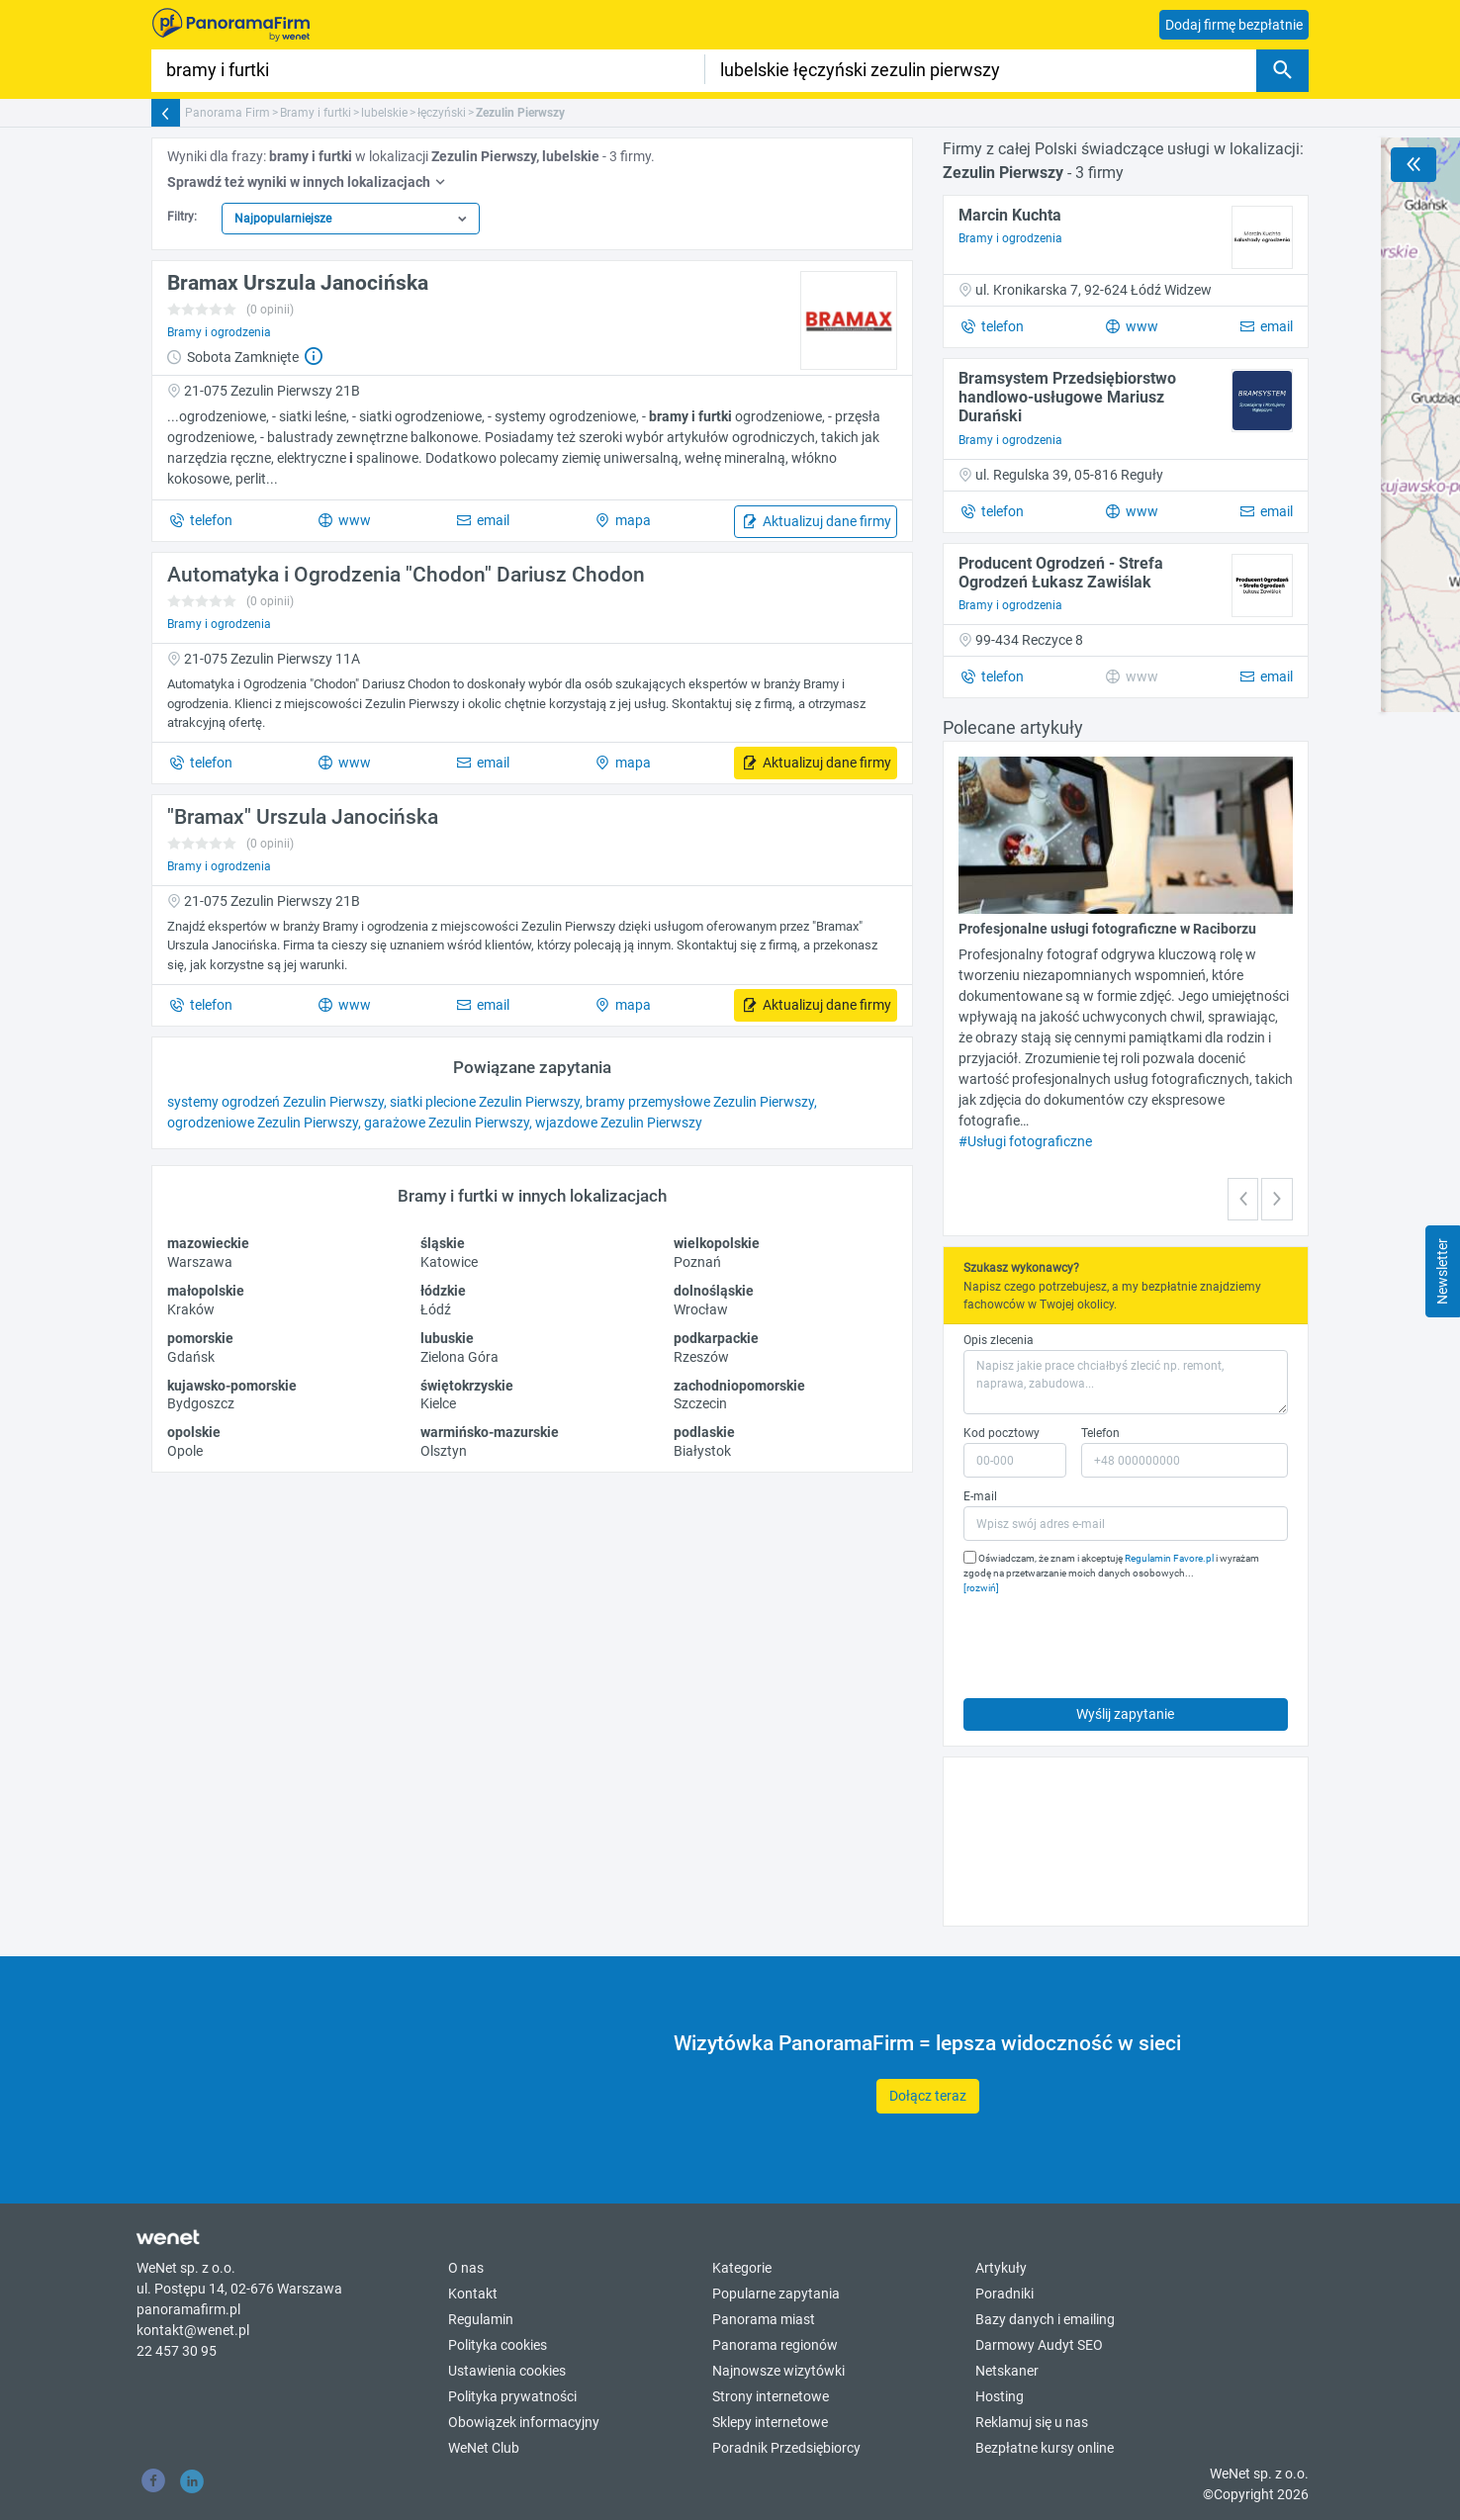  Describe the element at coordinates (185, 1451) in the screenshot. I see `Opole` at that location.